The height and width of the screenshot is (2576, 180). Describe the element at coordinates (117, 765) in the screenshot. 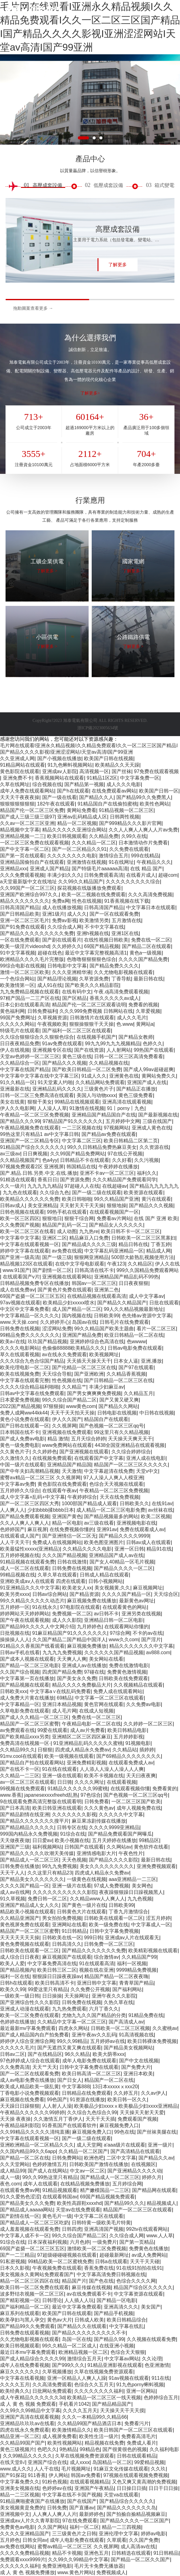

I see `欧美精品久久天天躁` at that location.